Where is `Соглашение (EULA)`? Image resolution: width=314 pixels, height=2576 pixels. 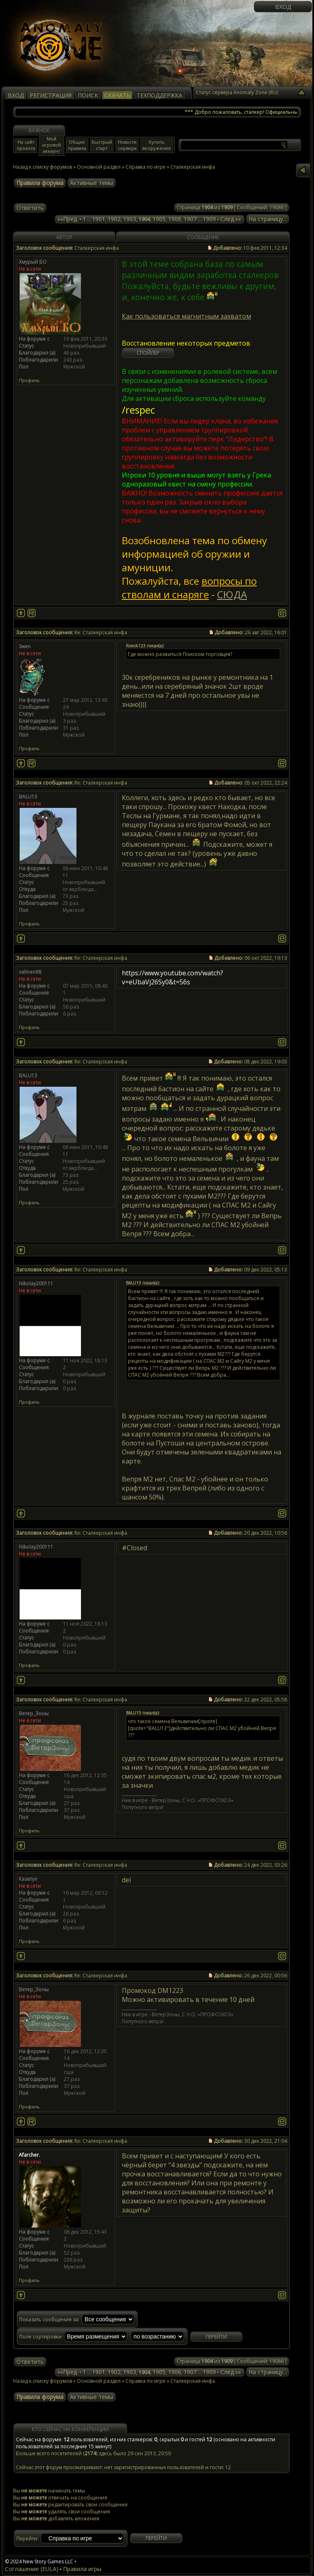
Соглашение (EULA) is located at coordinates (31, 2569).